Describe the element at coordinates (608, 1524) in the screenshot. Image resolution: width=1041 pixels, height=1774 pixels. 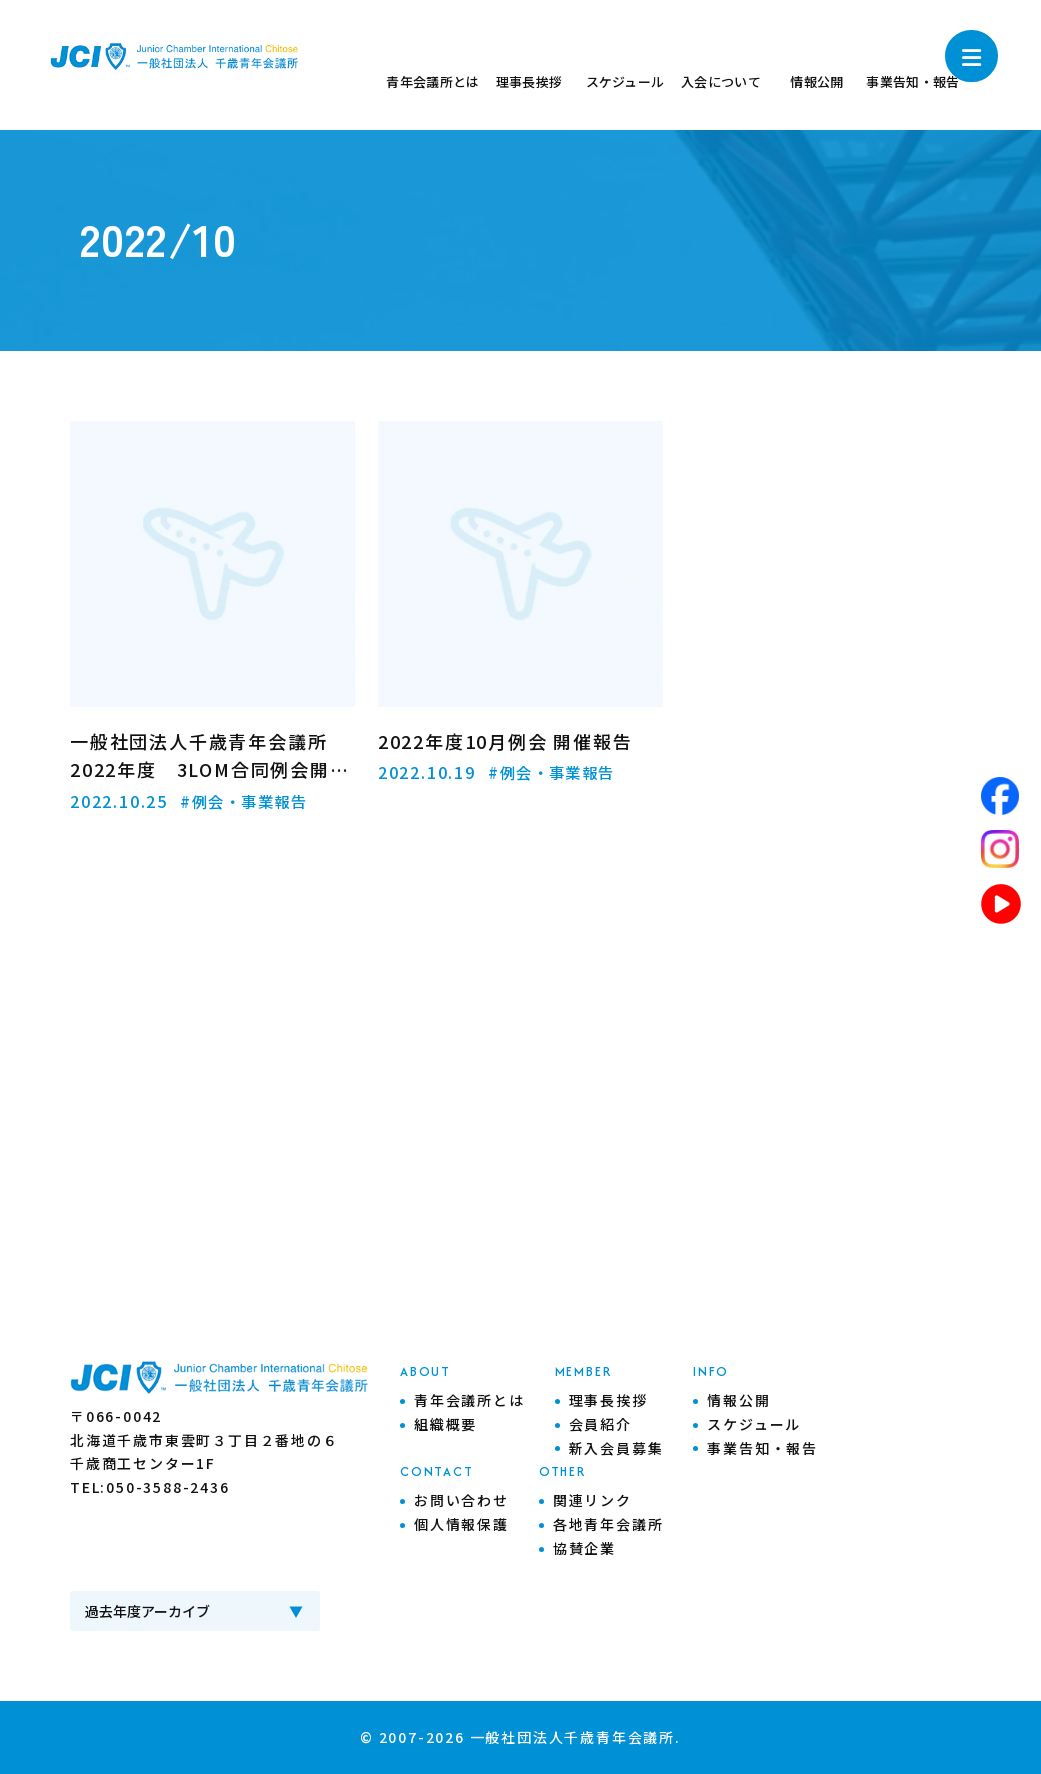
I see `各地青年会議所` at that location.